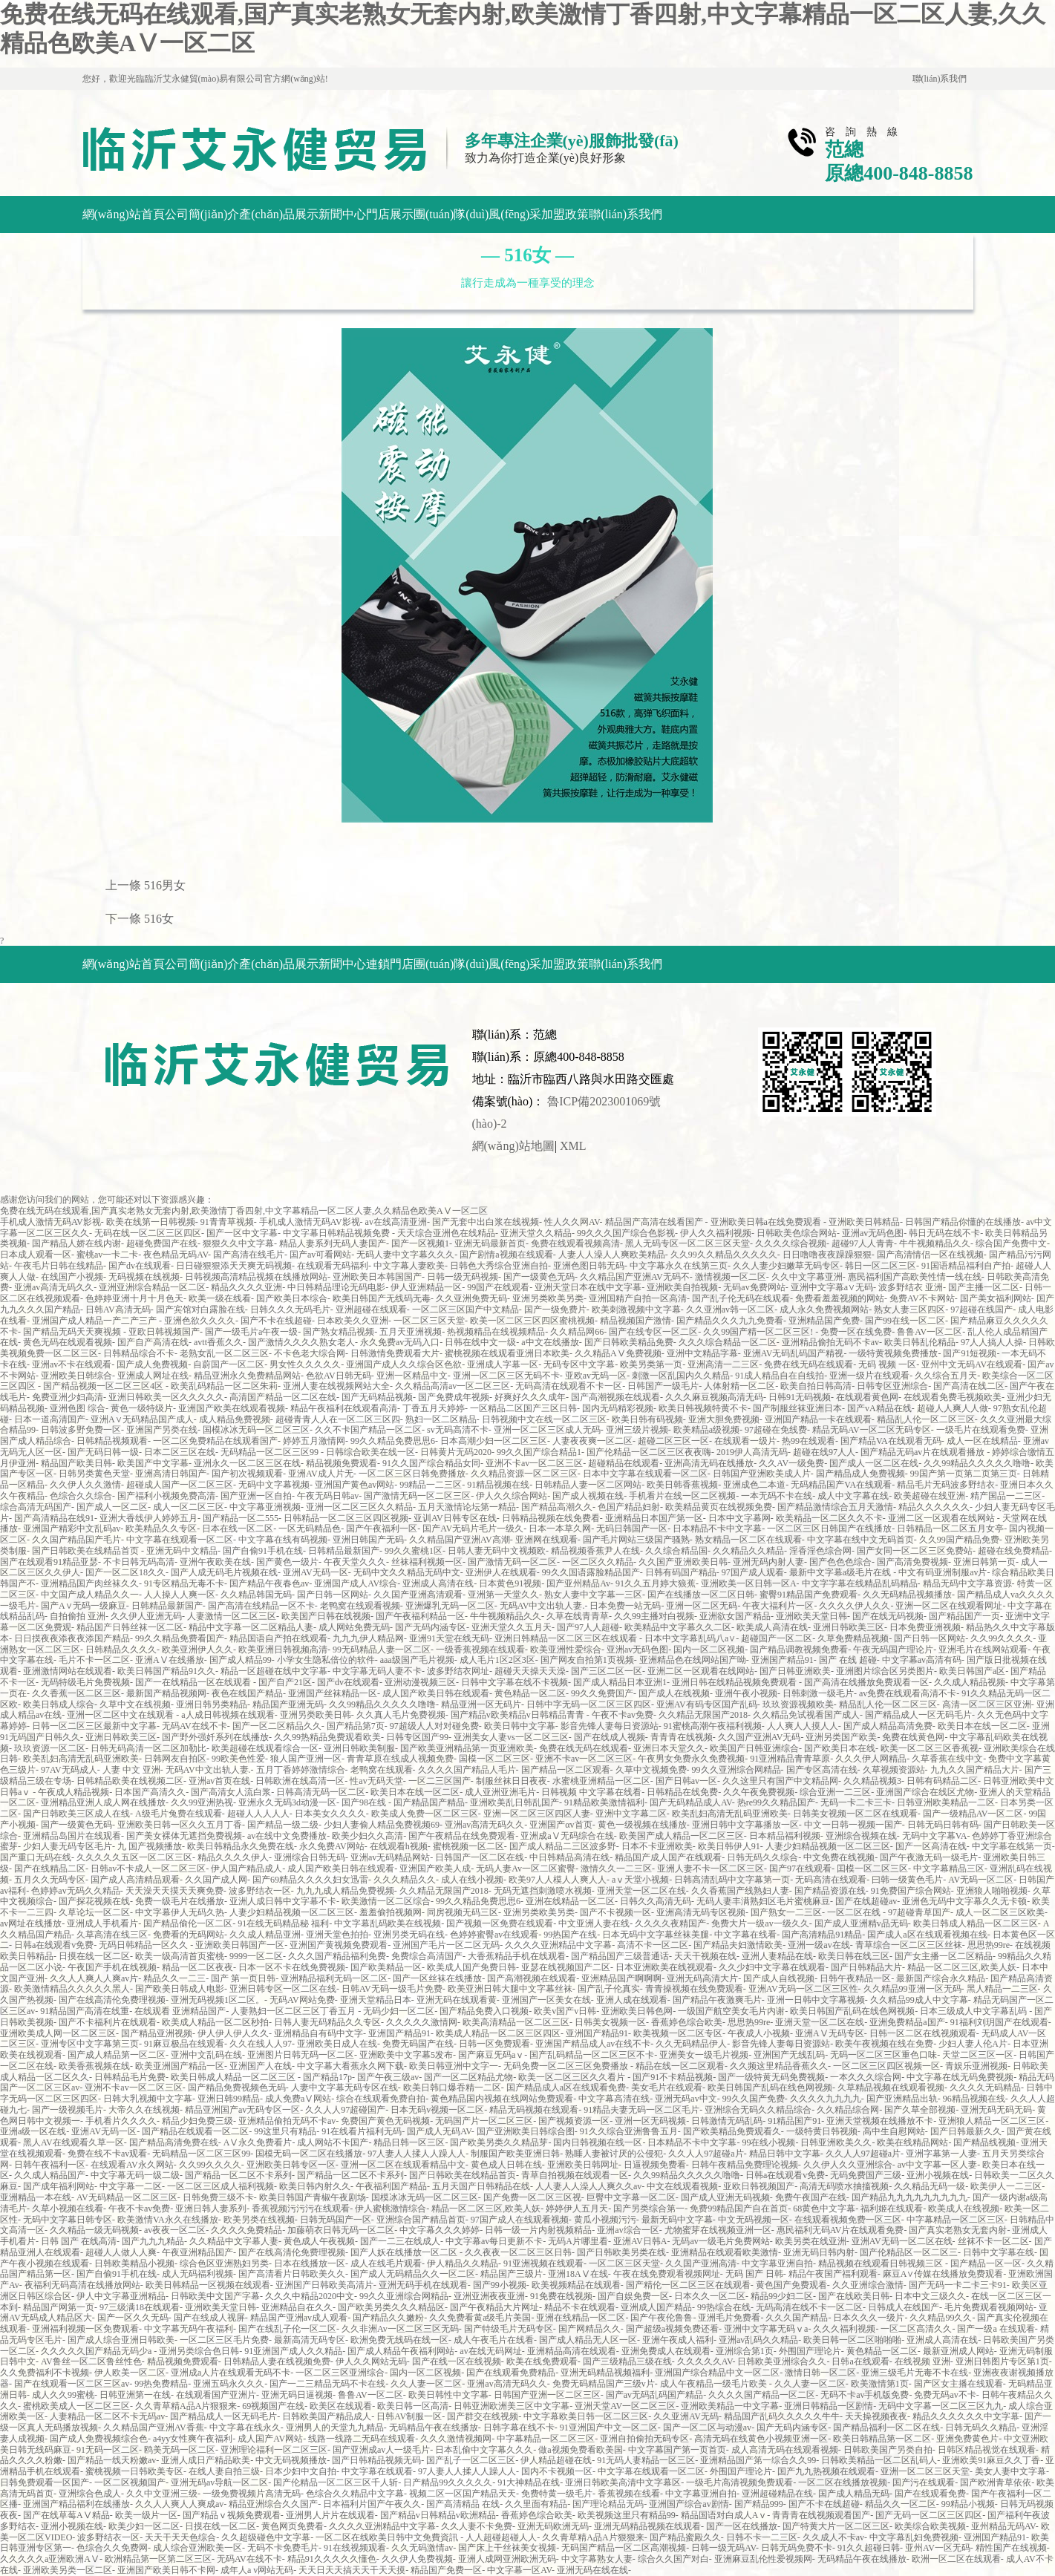 The image size is (1055, 2576). Describe the element at coordinates (216, 1879) in the screenshot. I see `久久国产成人网` at that location.